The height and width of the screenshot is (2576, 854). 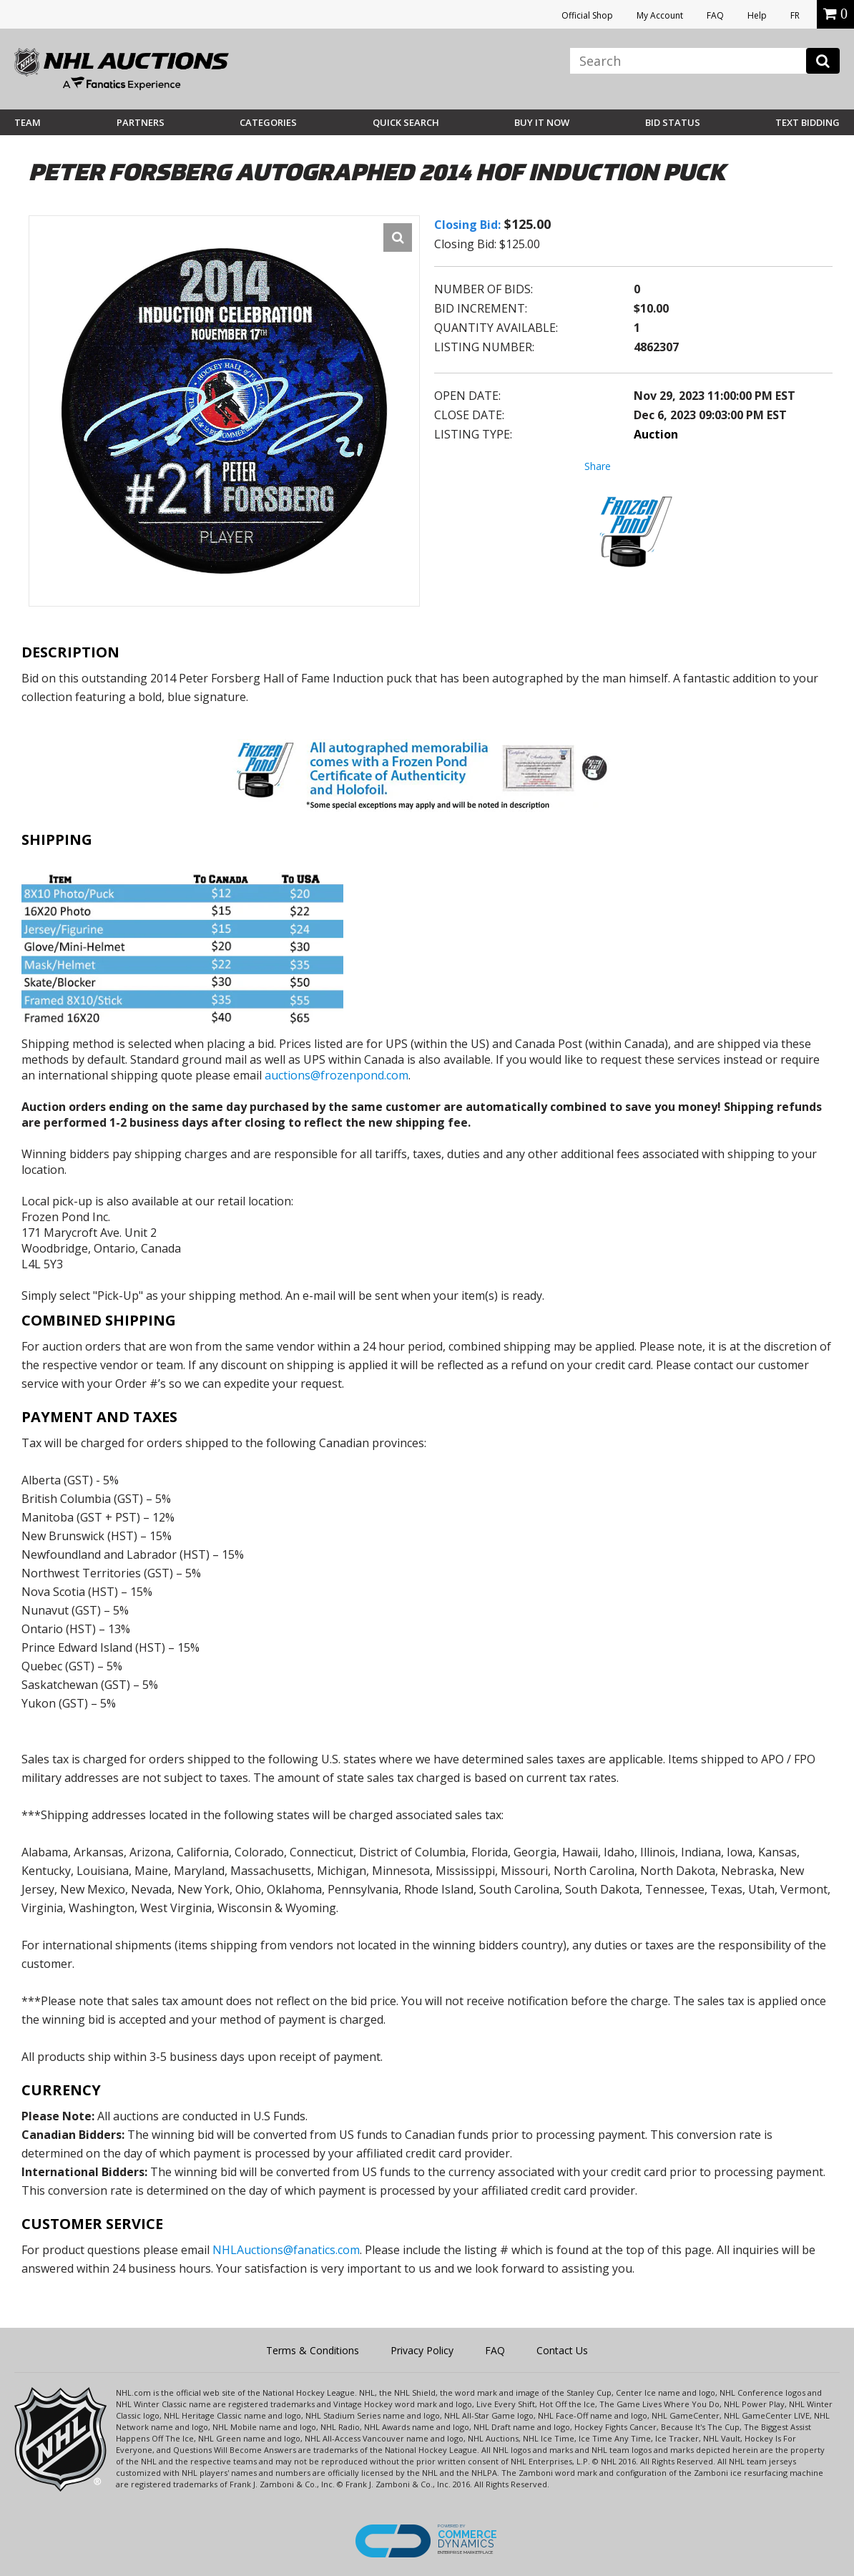 What do you see at coordinates (795, 15) in the screenshot?
I see `FR` at bounding box center [795, 15].